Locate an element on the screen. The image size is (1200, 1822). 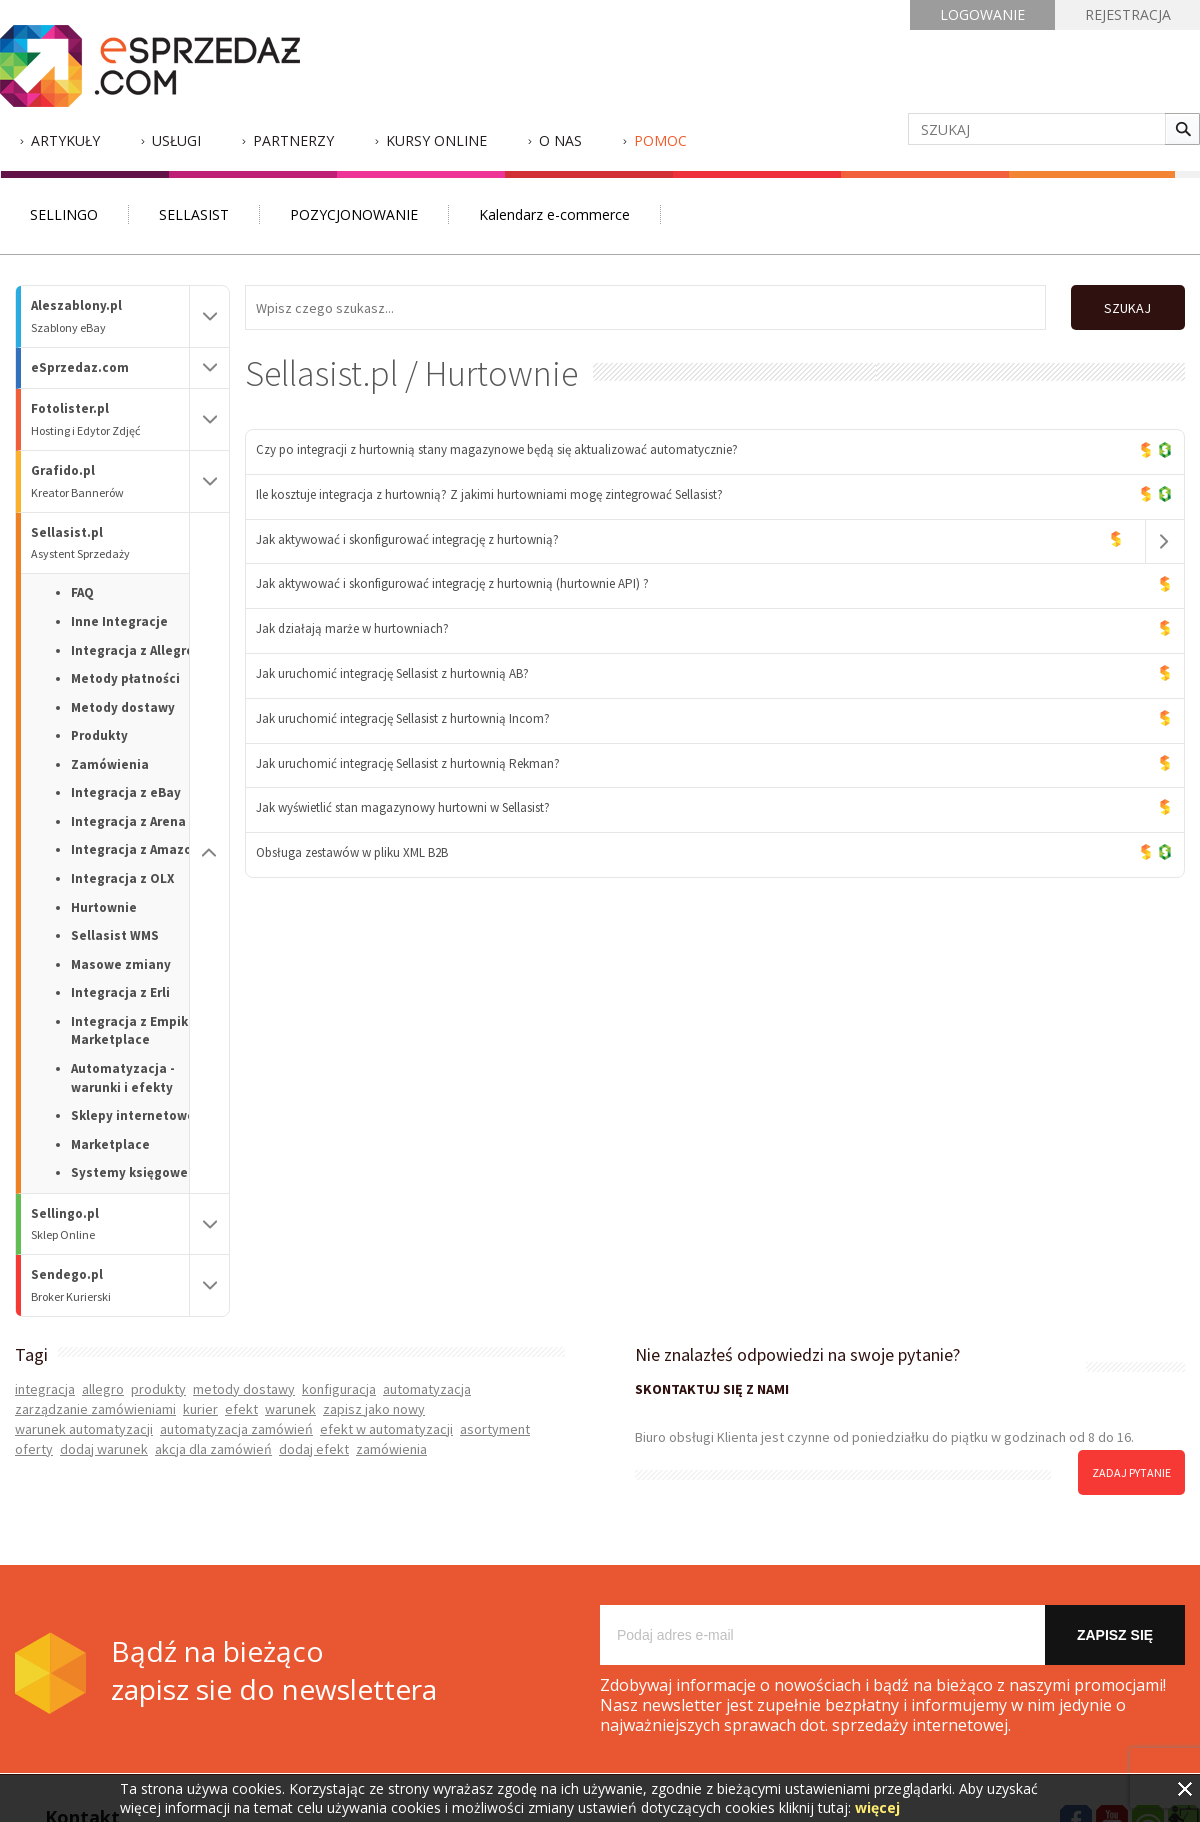
warunek automatyzacji is located at coordinates (84, 1429).